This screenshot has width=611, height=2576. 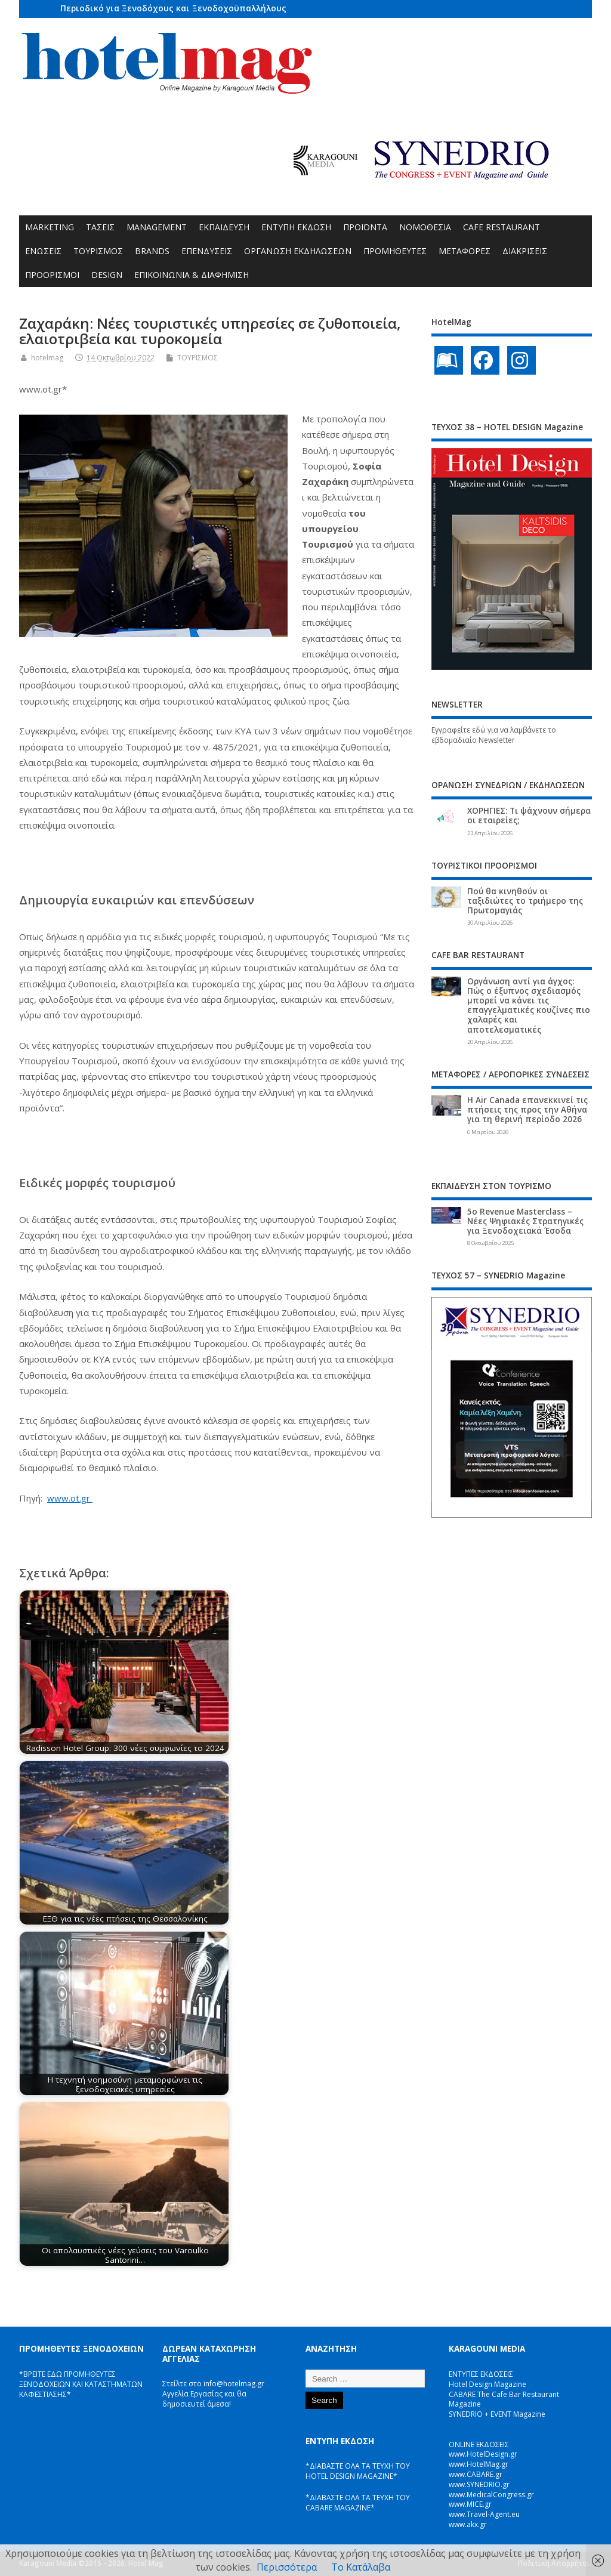 What do you see at coordinates (49, 227) in the screenshot?
I see `MARKETING` at bounding box center [49, 227].